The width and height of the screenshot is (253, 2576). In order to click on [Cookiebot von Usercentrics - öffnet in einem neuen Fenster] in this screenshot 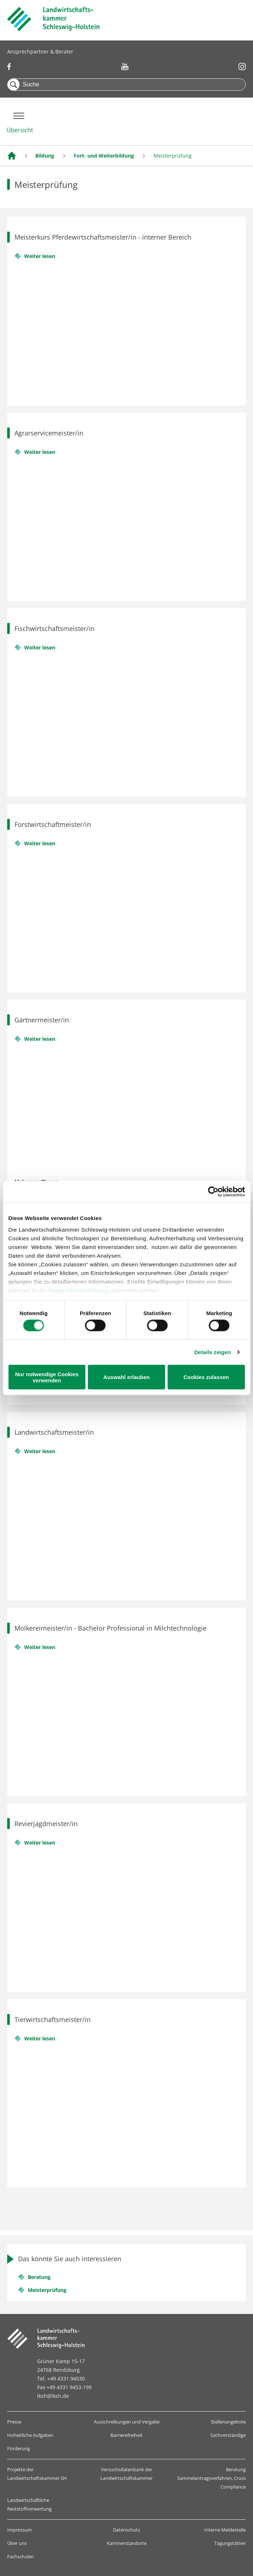, I will do `click(213, 1190)`.